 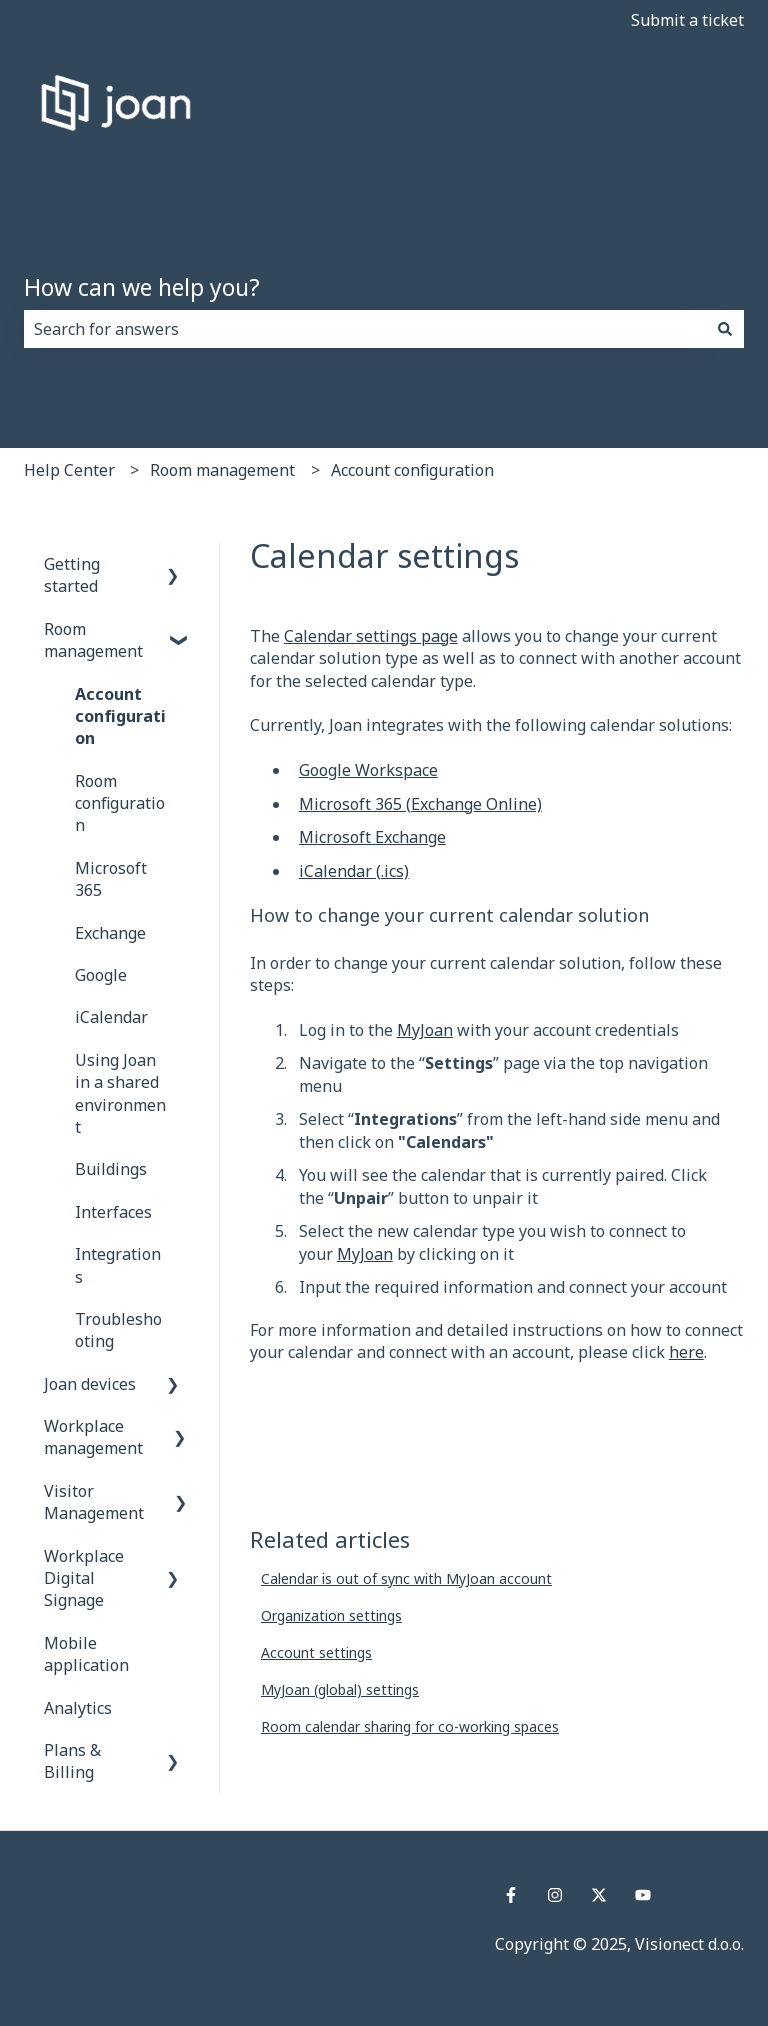 What do you see at coordinates (511, 1895) in the screenshot?
I see `[Follow us on Facebook]` at bounding box center [511, 1895].